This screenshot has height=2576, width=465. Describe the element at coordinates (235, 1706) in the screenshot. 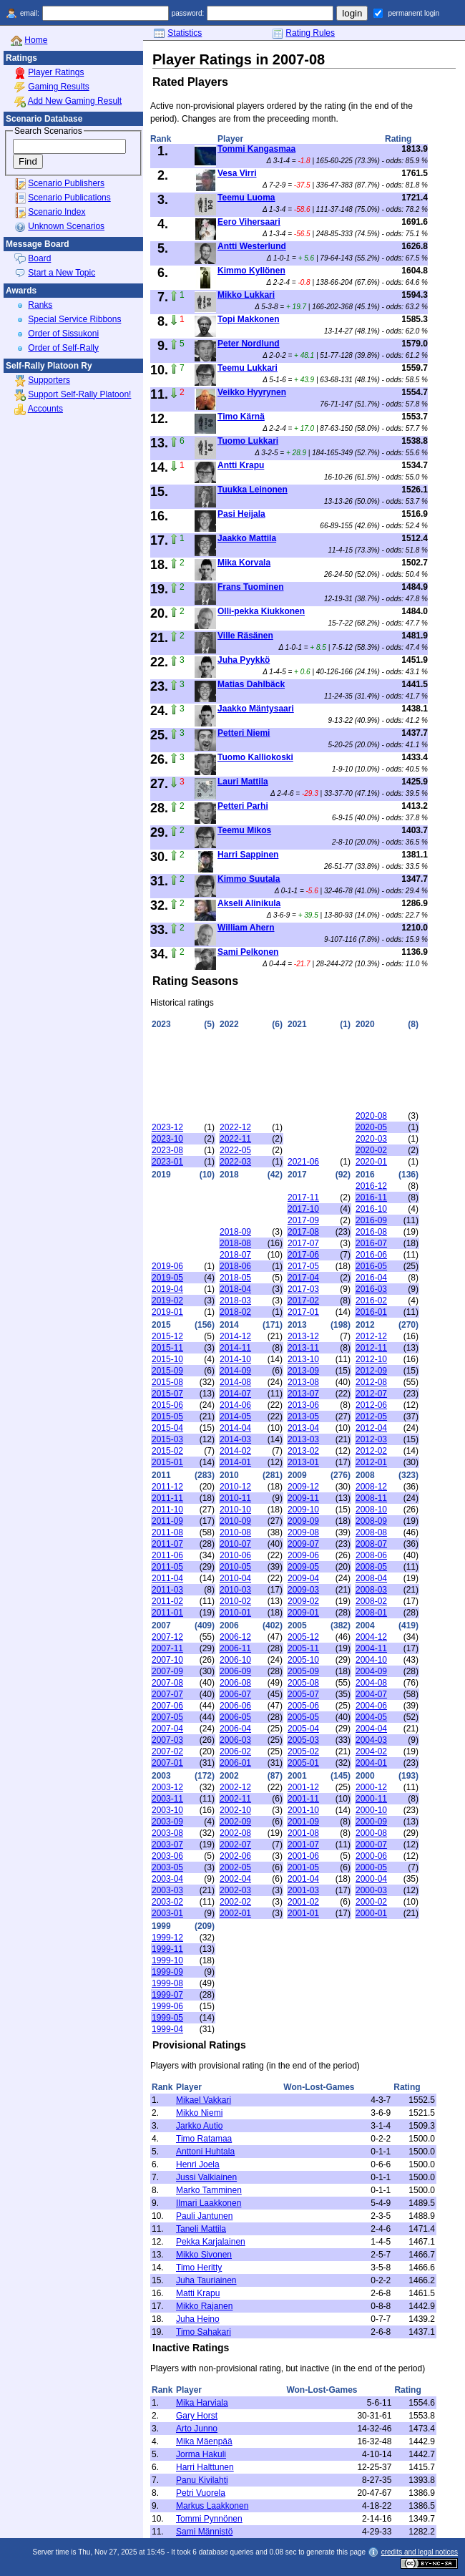

I see `2006-06` at that location.